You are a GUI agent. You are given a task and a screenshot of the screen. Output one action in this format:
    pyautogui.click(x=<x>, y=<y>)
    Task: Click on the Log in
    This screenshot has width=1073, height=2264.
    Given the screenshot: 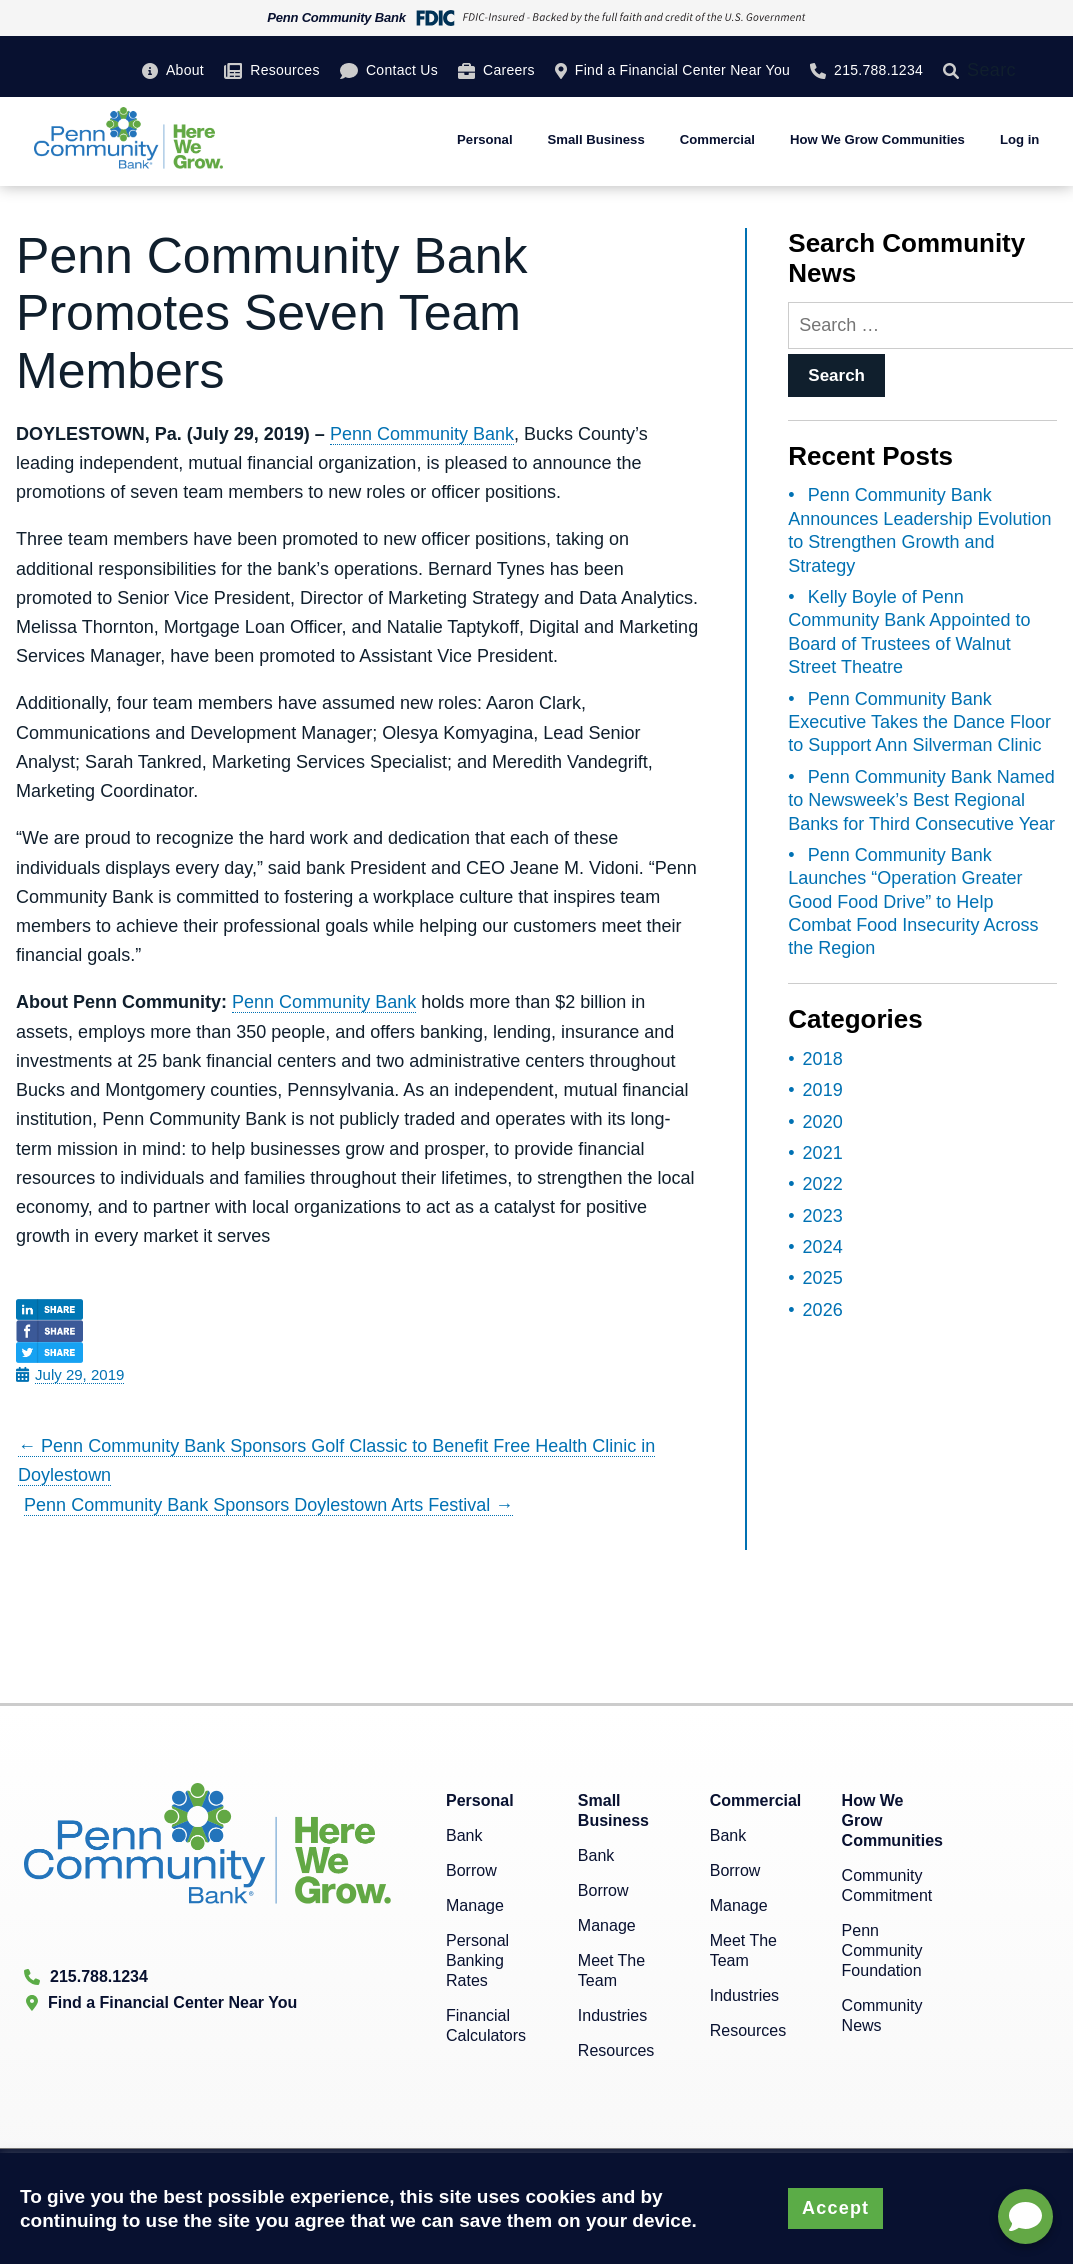 What is the action you would take?
    pyautogui.click(x=1019, y=139)
    